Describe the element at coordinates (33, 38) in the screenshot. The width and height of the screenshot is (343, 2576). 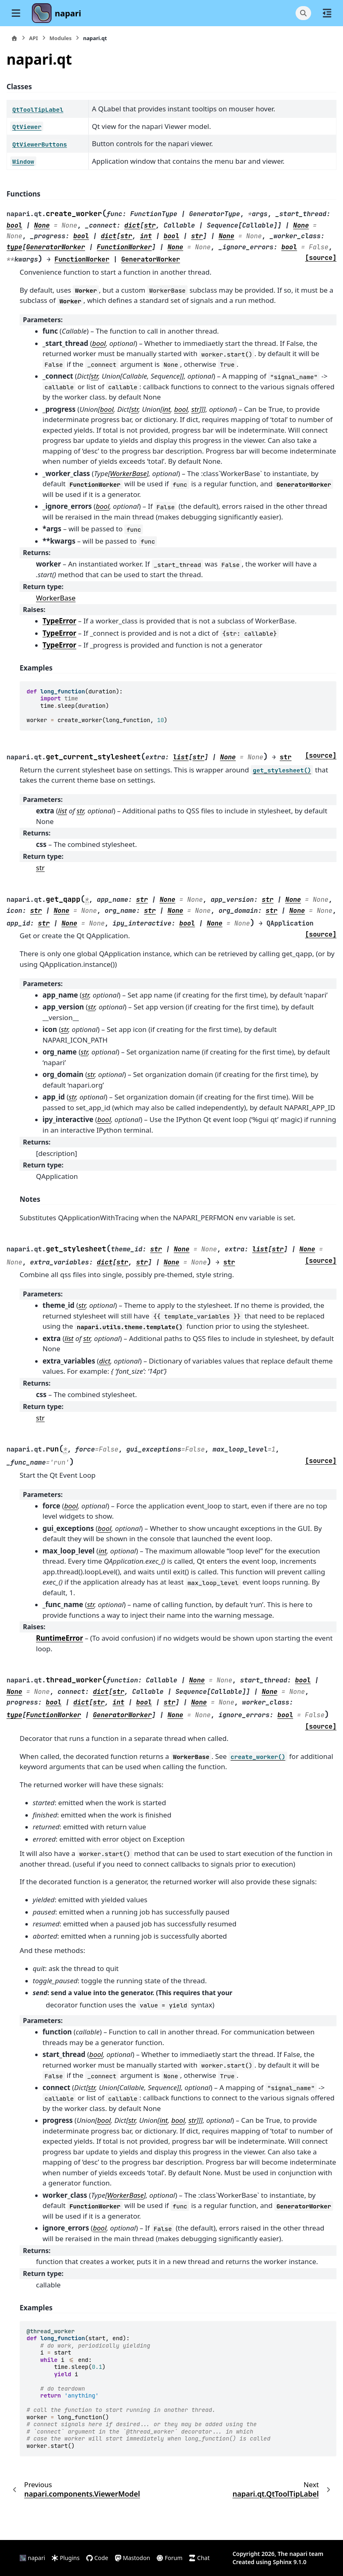
I see `API` at that location.